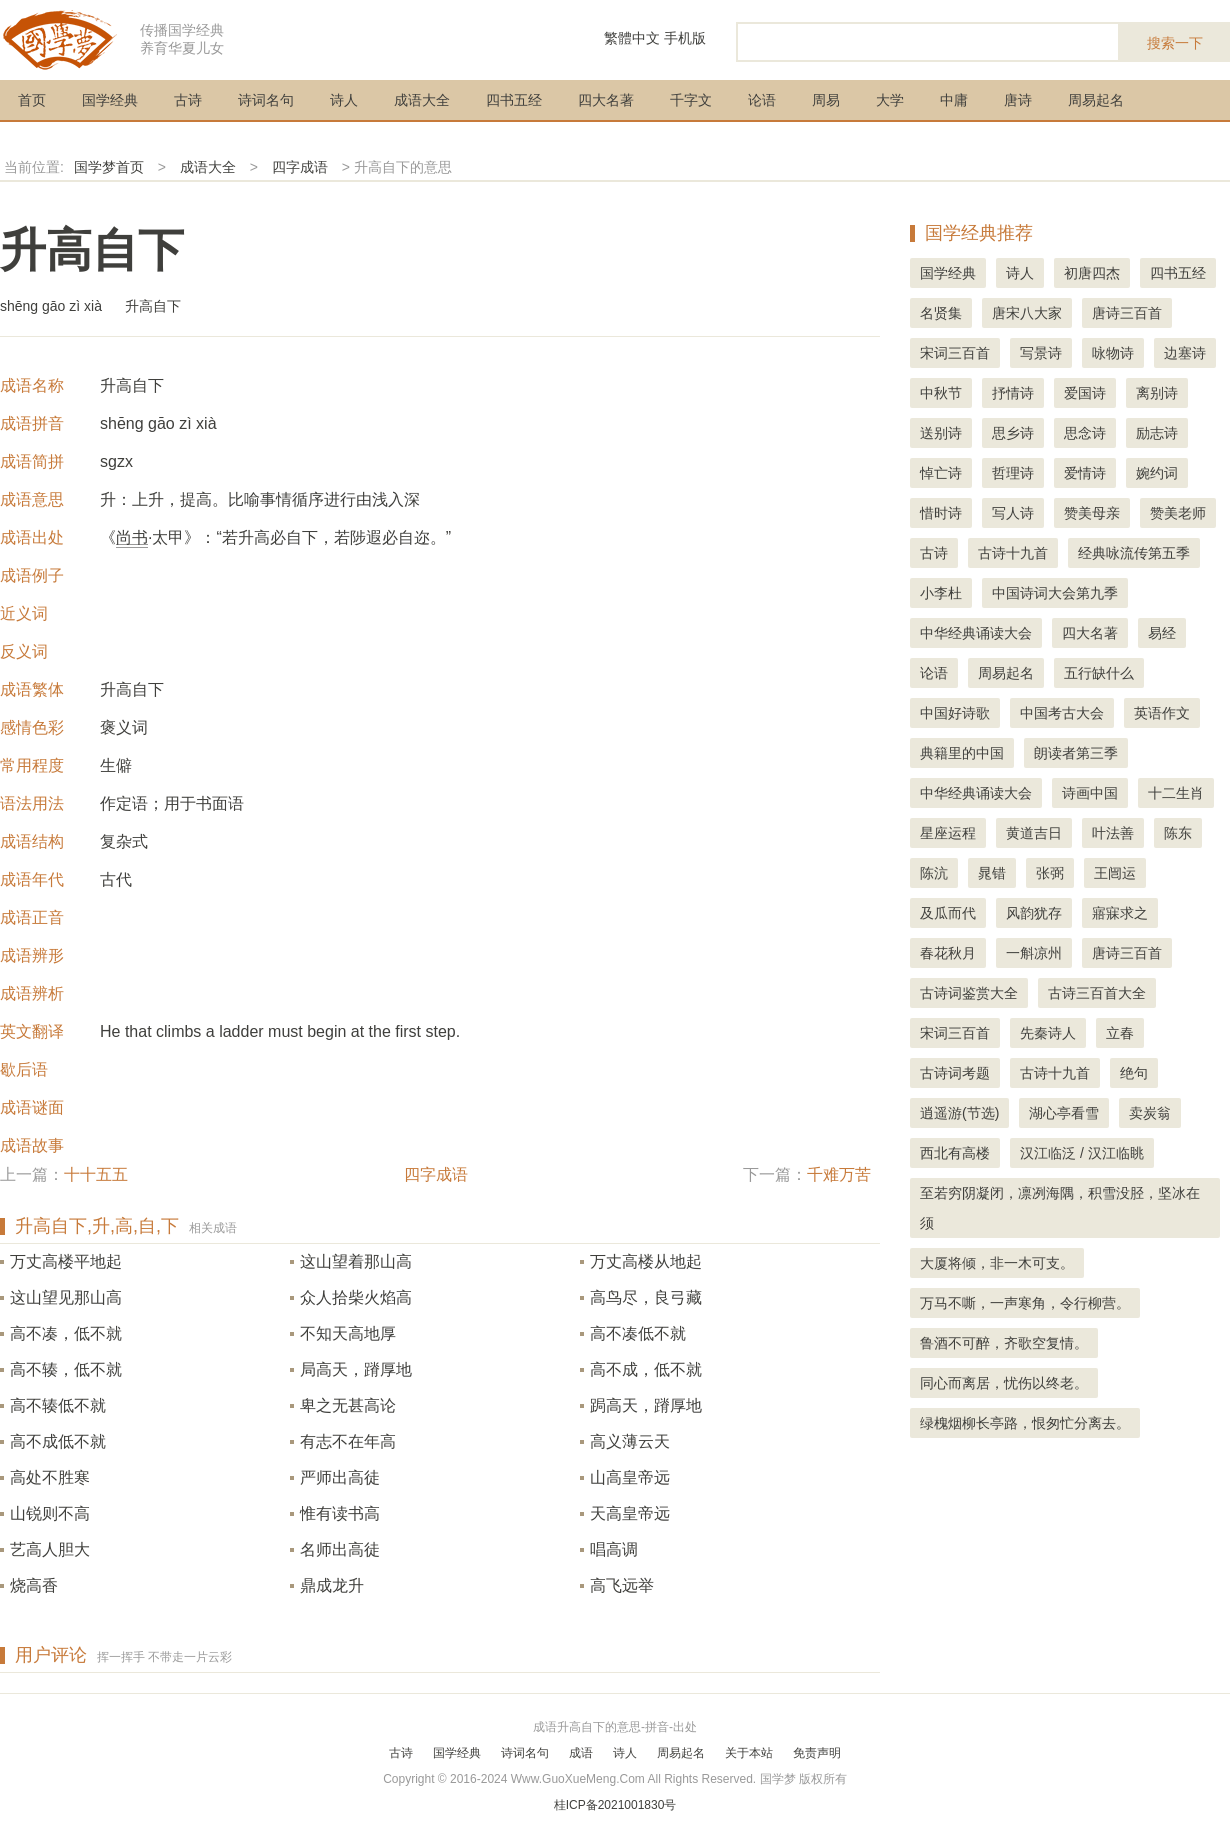  Describe the element at coordinates (691, 100) in the screenshot. I see `千字文` at that location.